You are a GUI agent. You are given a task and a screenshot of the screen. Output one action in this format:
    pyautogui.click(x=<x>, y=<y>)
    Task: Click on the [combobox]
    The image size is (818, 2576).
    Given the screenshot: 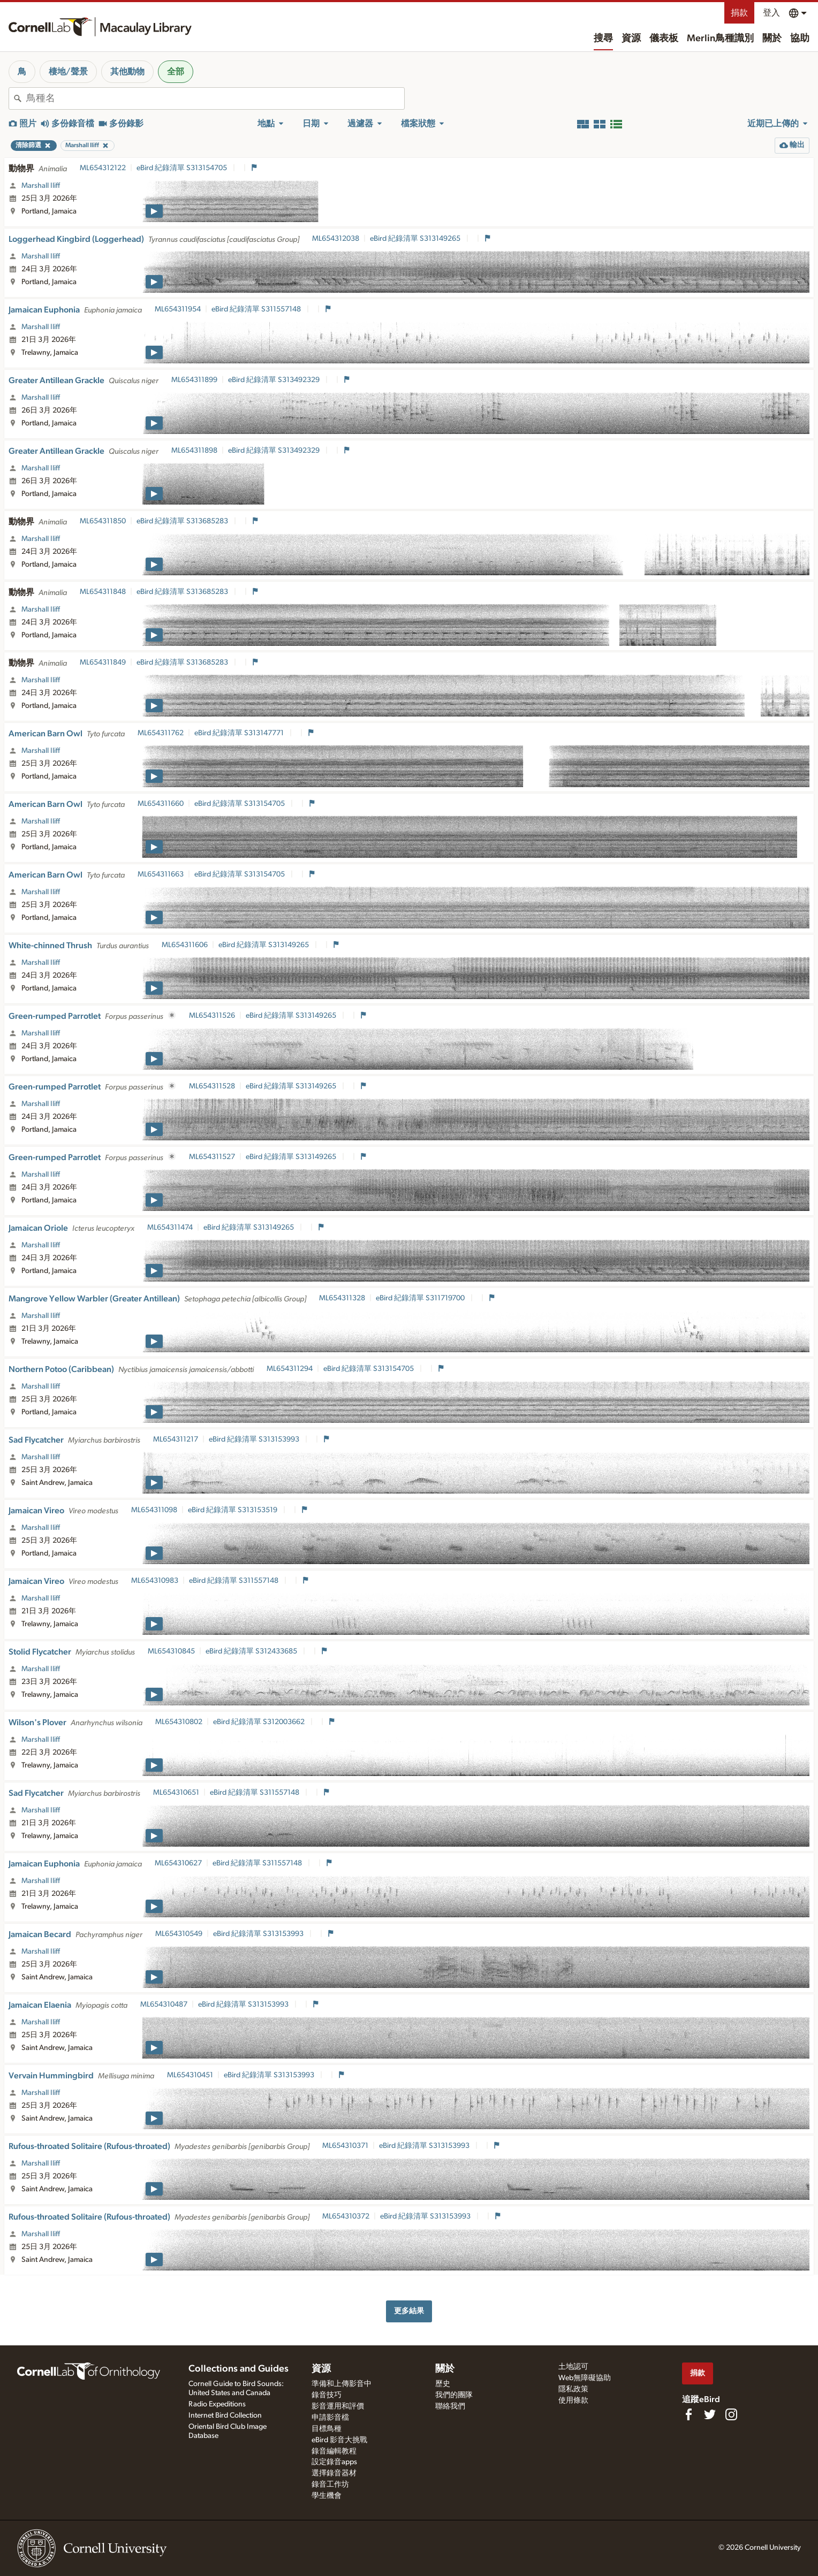 What is the action you would take?
    pyautogui.click(x=215, y=98)
    